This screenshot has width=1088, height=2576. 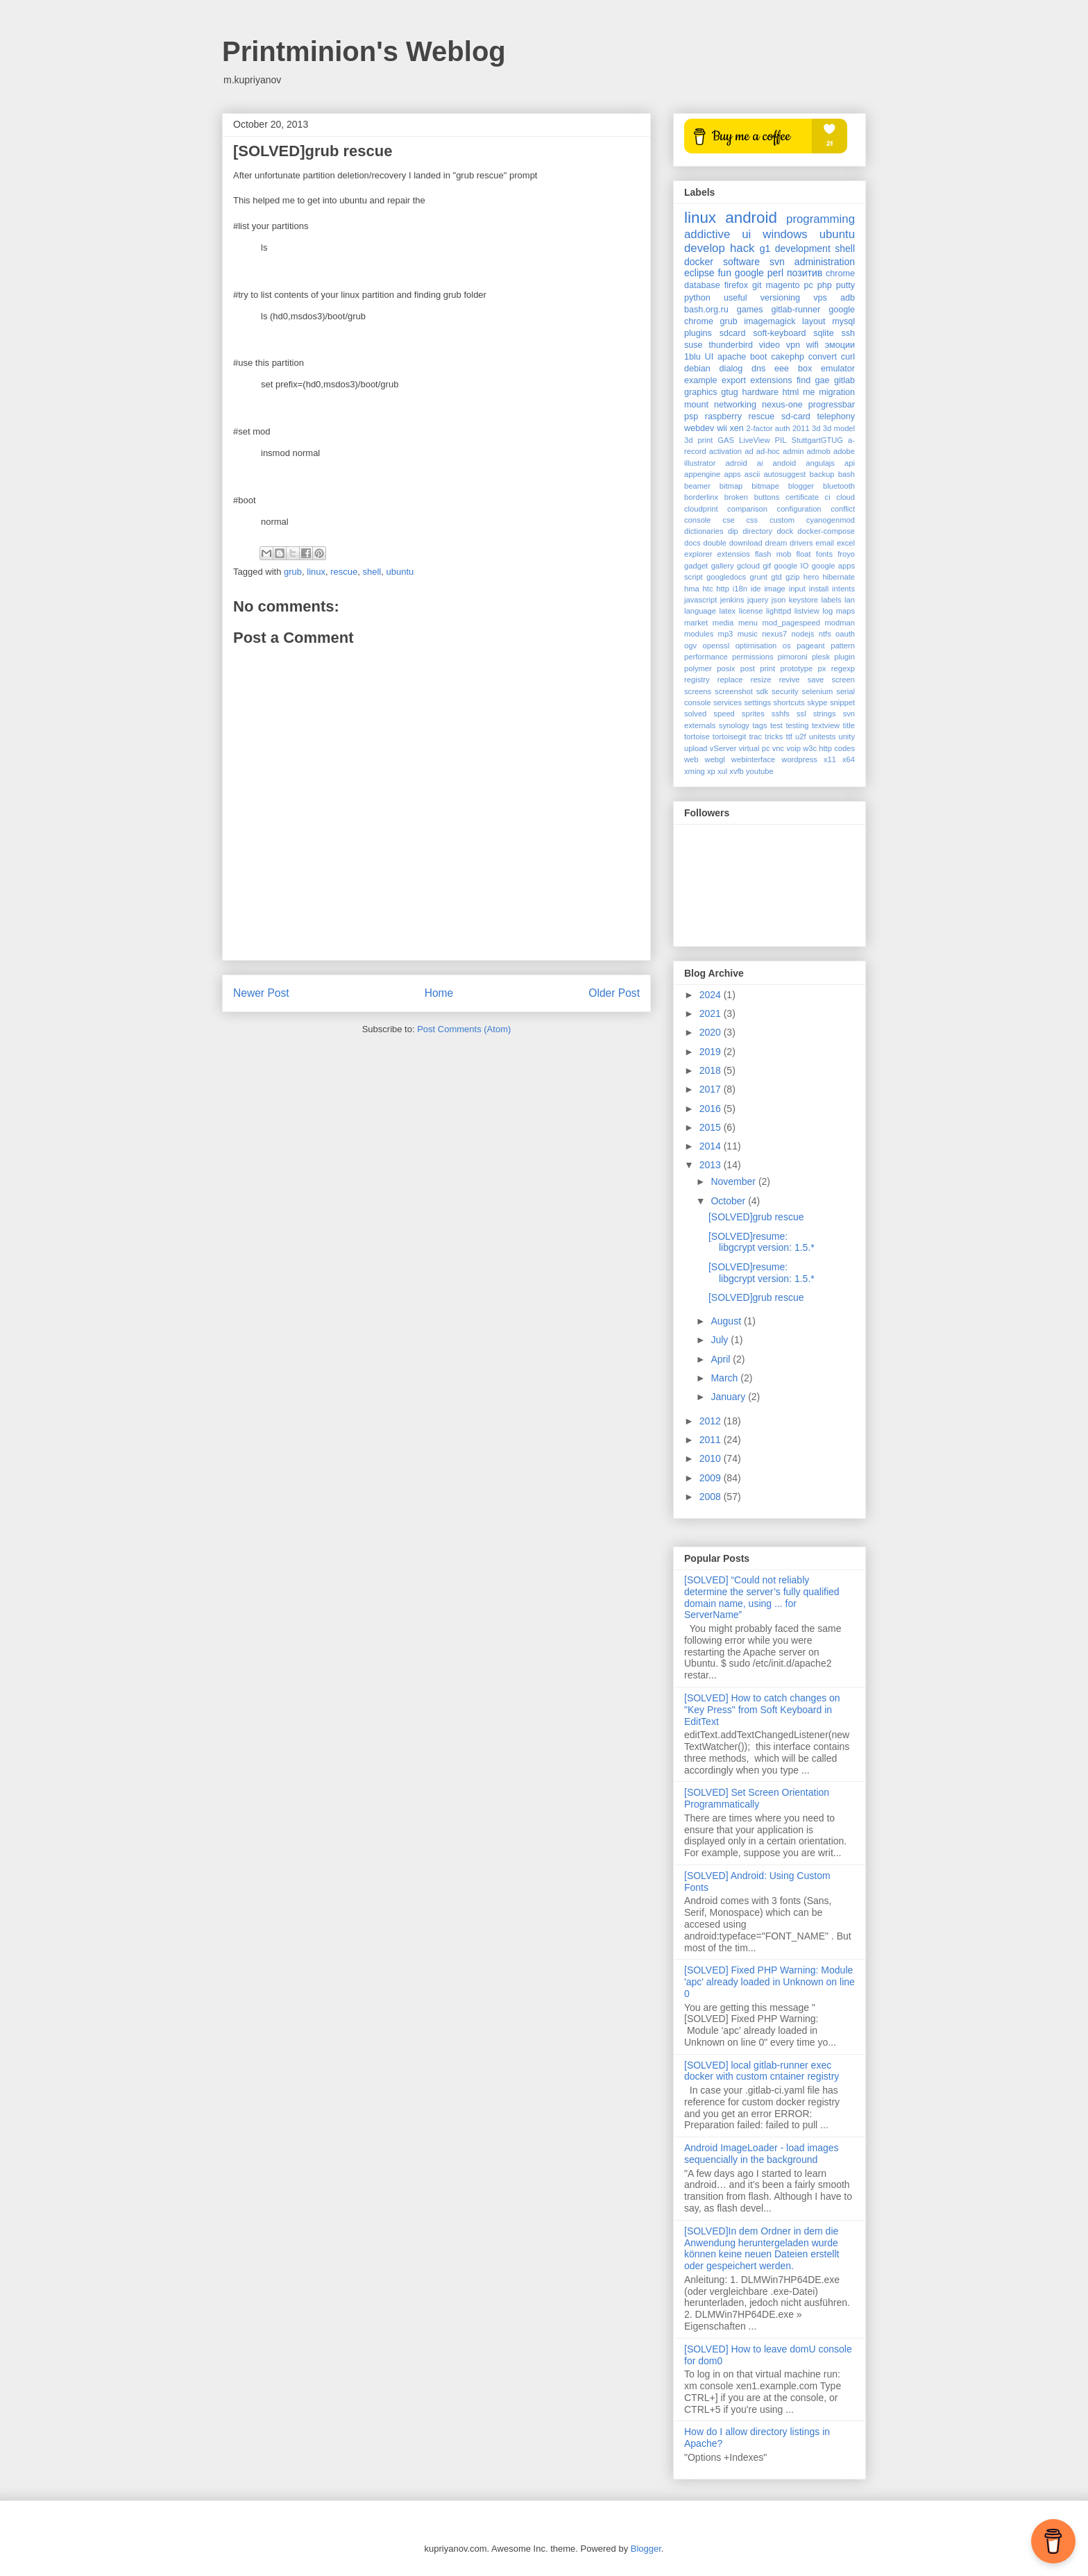 I want to click on double, so click(x=714, y=543).